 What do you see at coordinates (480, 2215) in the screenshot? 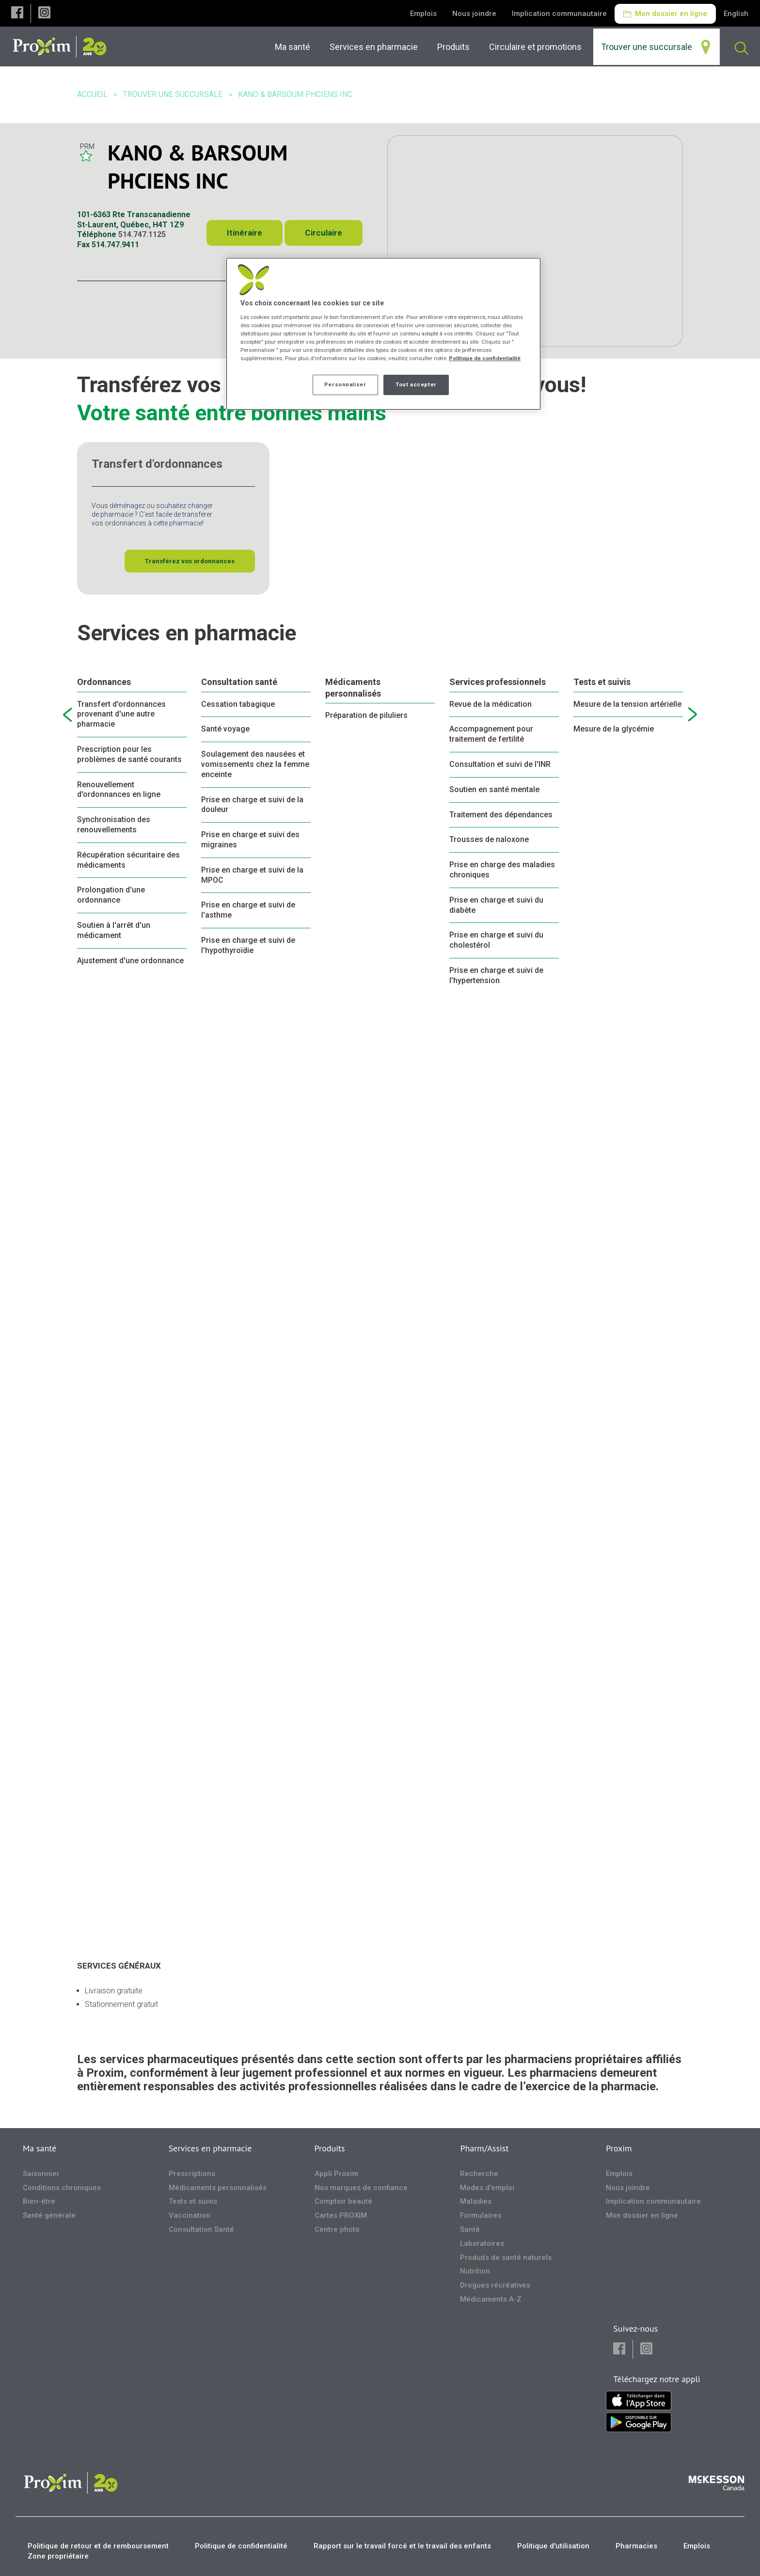
I see `Formulaires` at bounding box center [480, 2215].